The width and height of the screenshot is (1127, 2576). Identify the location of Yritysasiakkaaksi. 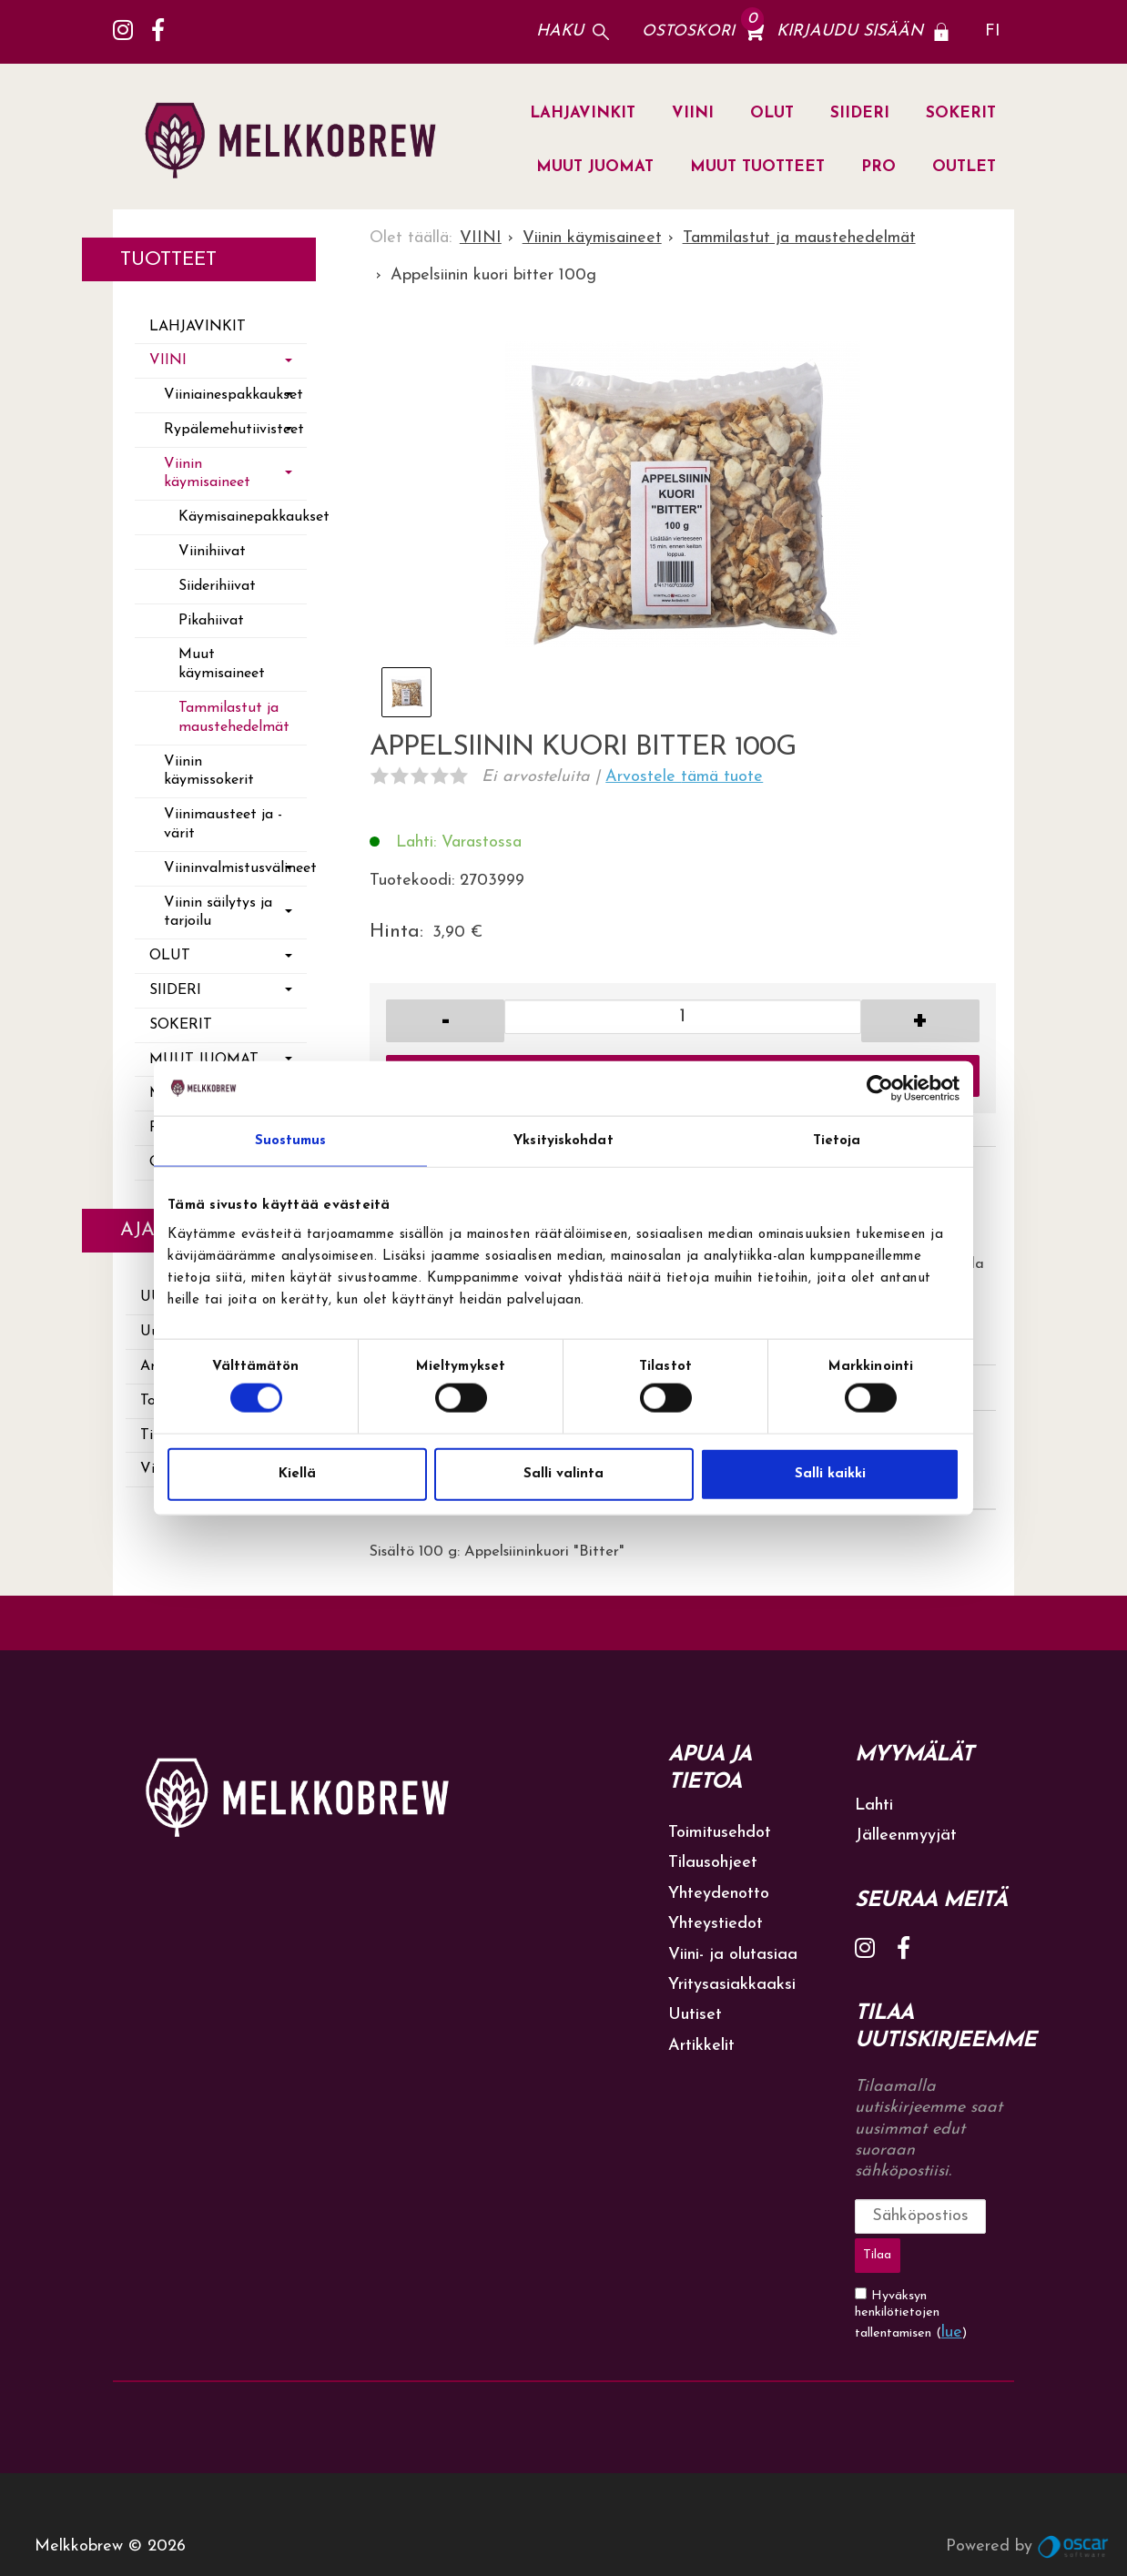
(732, 1984).